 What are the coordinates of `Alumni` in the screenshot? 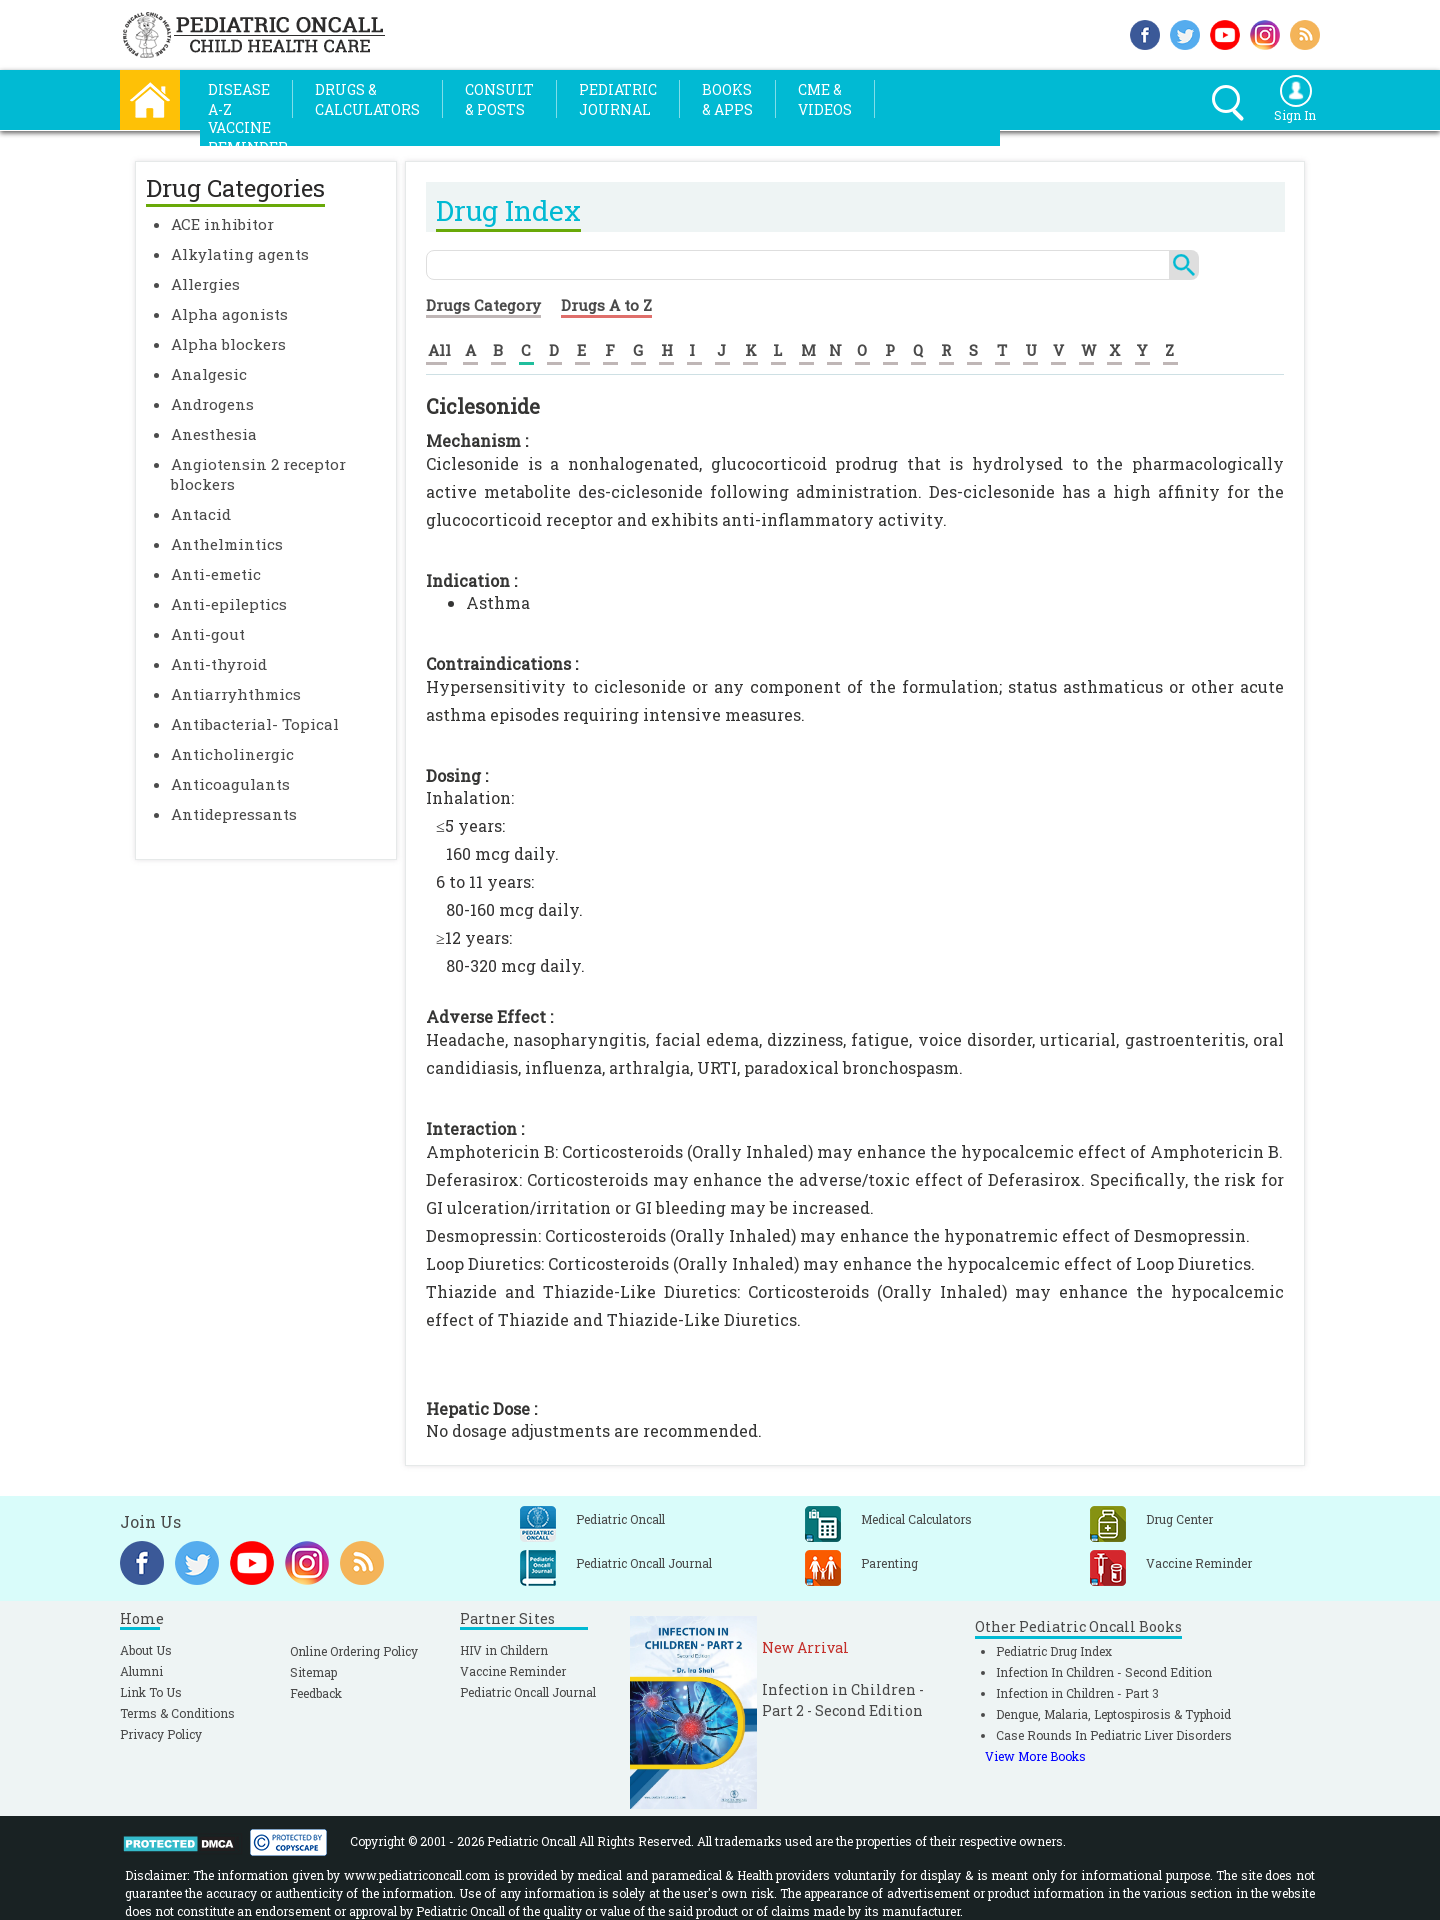 It's located at (141, 1671).